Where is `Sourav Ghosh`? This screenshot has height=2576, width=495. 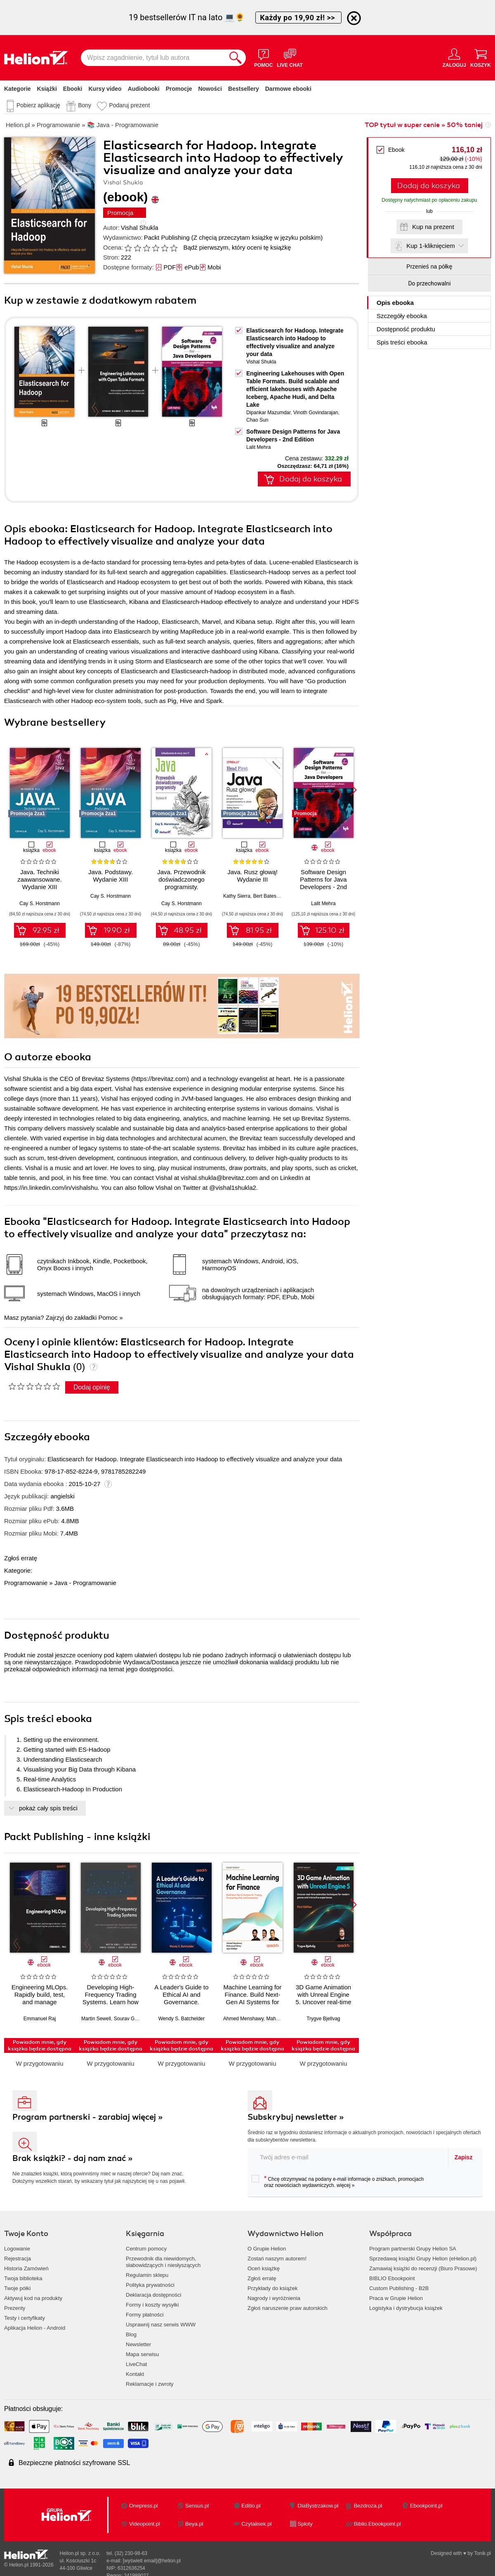
Sourav Ghosh is located at coordinates (130, 2019).